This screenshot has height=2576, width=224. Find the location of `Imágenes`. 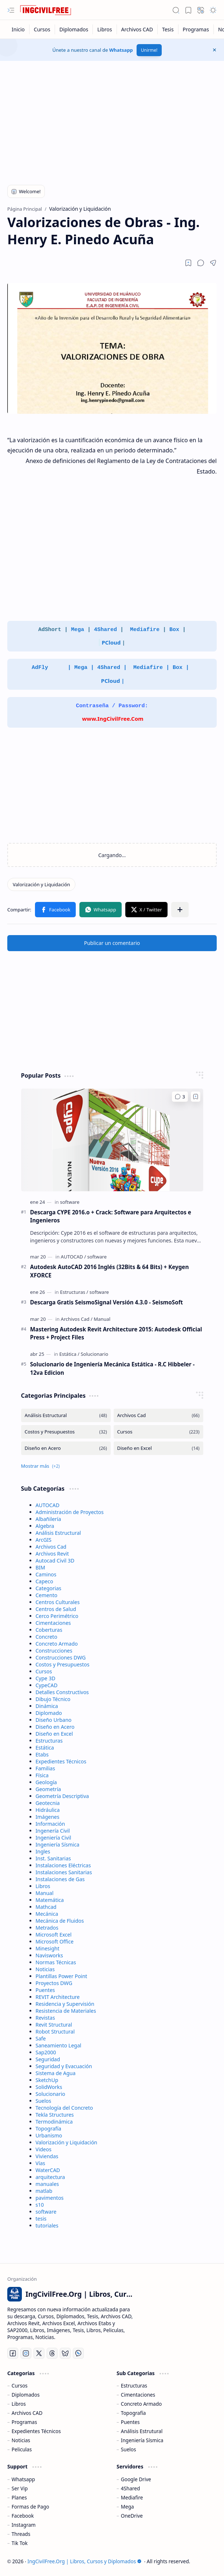

Imágenes is located at coordinates (47, 1816).